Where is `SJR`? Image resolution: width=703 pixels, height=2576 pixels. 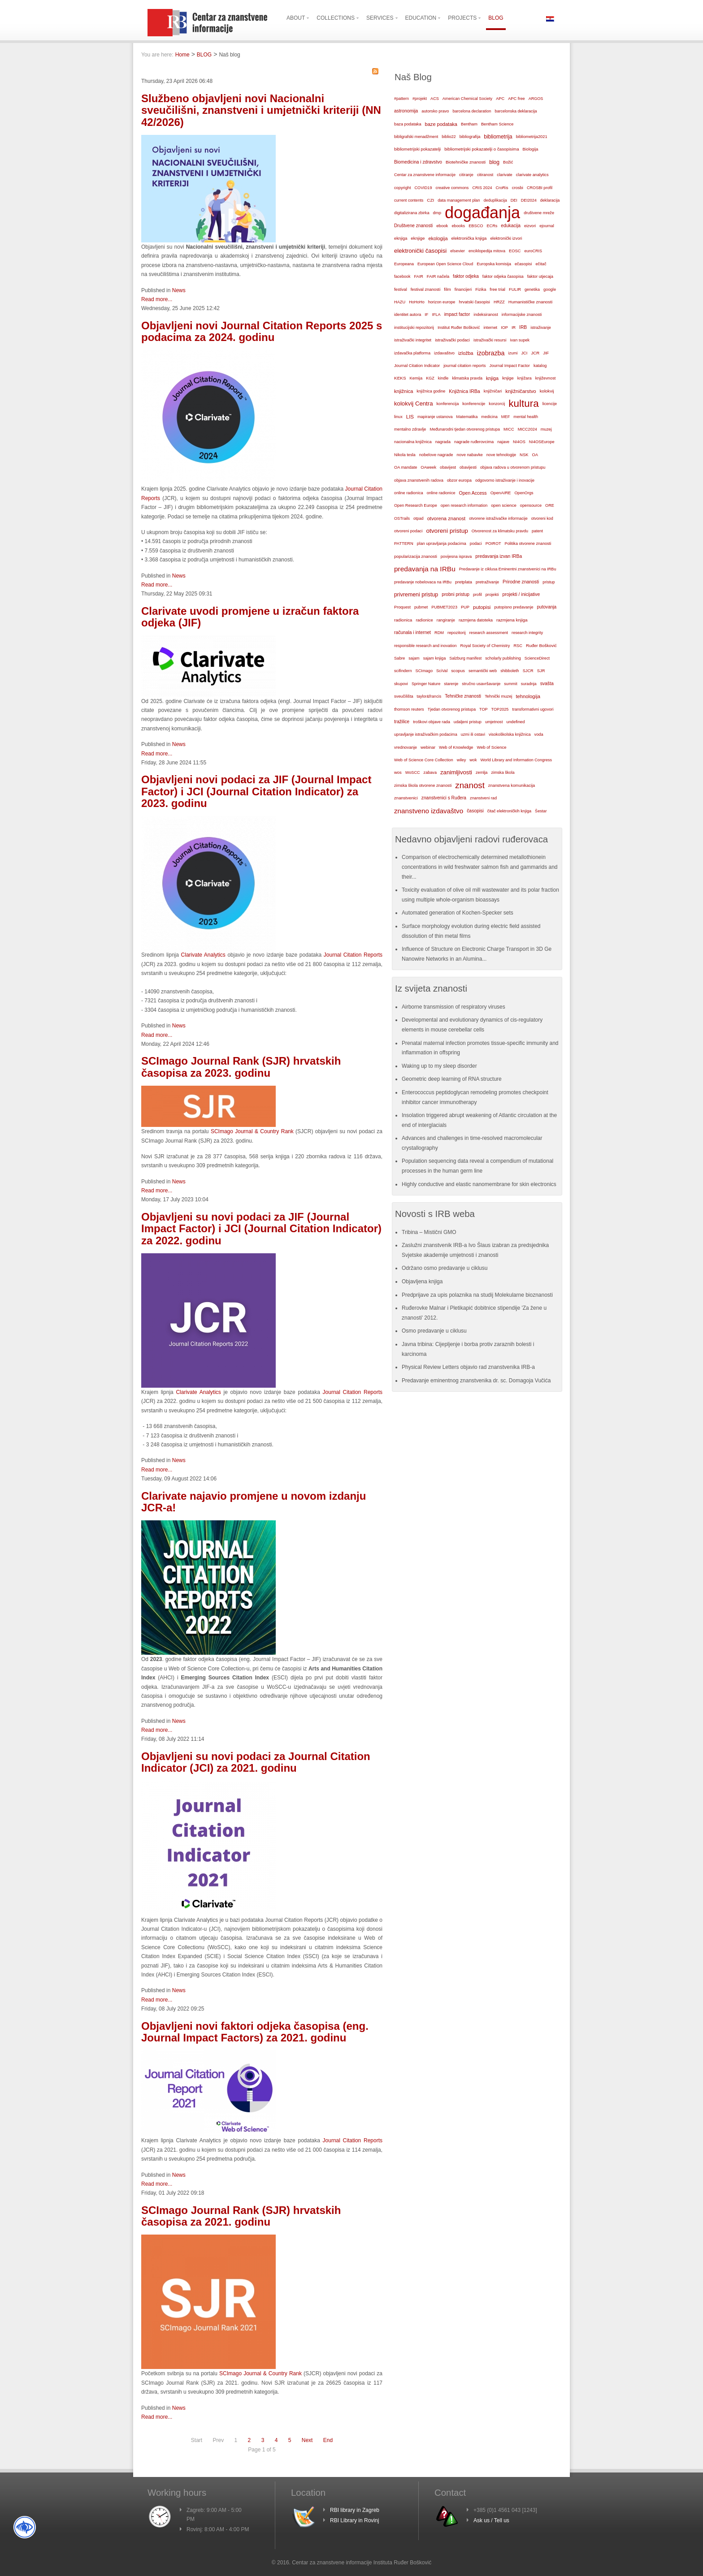 SJR is located at coordinates (541, 671).